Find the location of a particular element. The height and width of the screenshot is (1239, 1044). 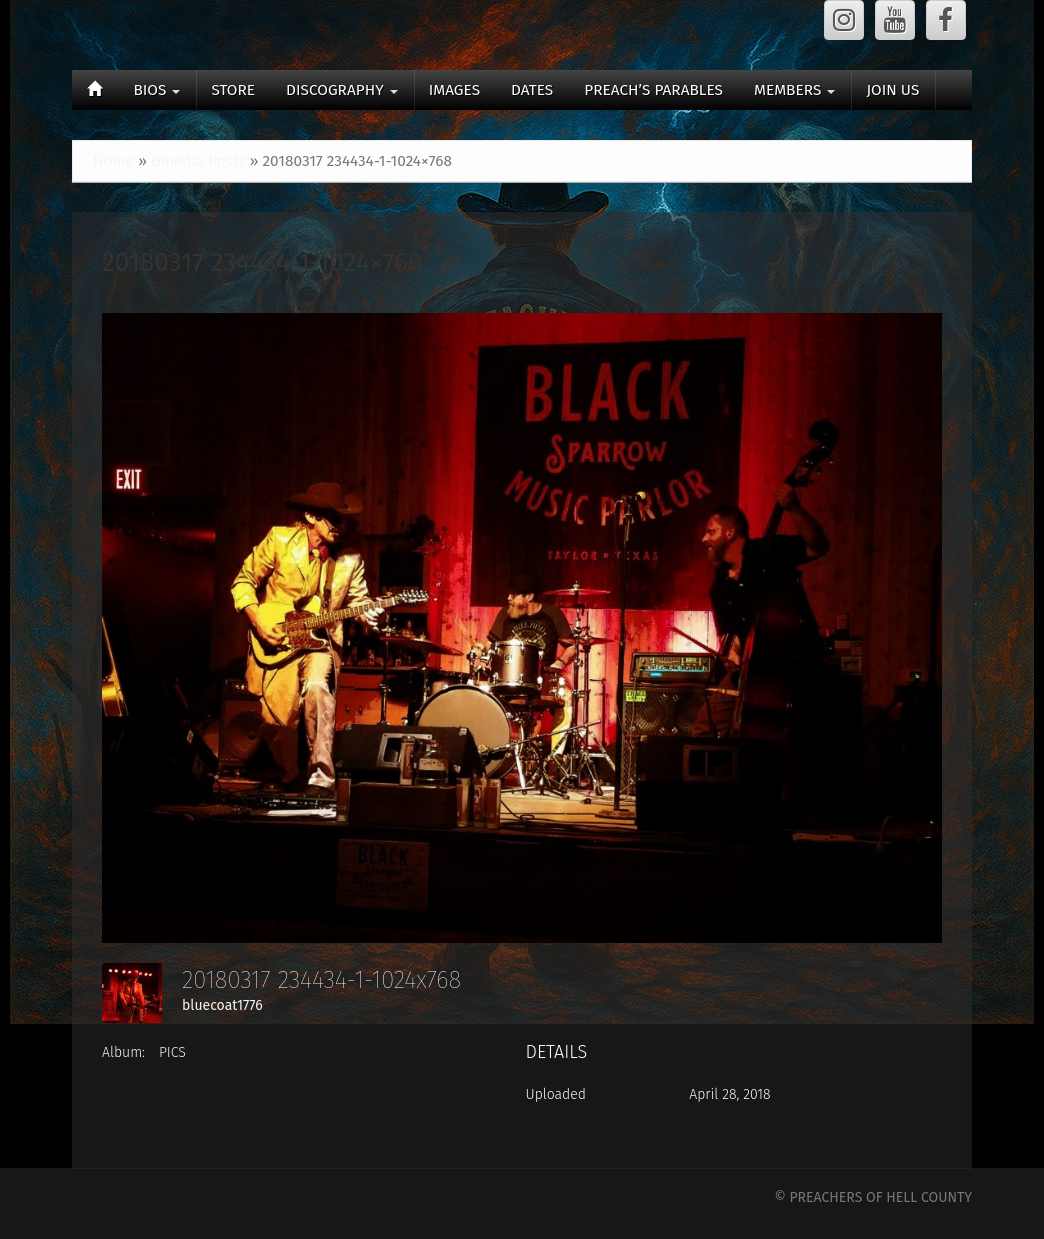

BIOS is located at coordinates (156, 90).